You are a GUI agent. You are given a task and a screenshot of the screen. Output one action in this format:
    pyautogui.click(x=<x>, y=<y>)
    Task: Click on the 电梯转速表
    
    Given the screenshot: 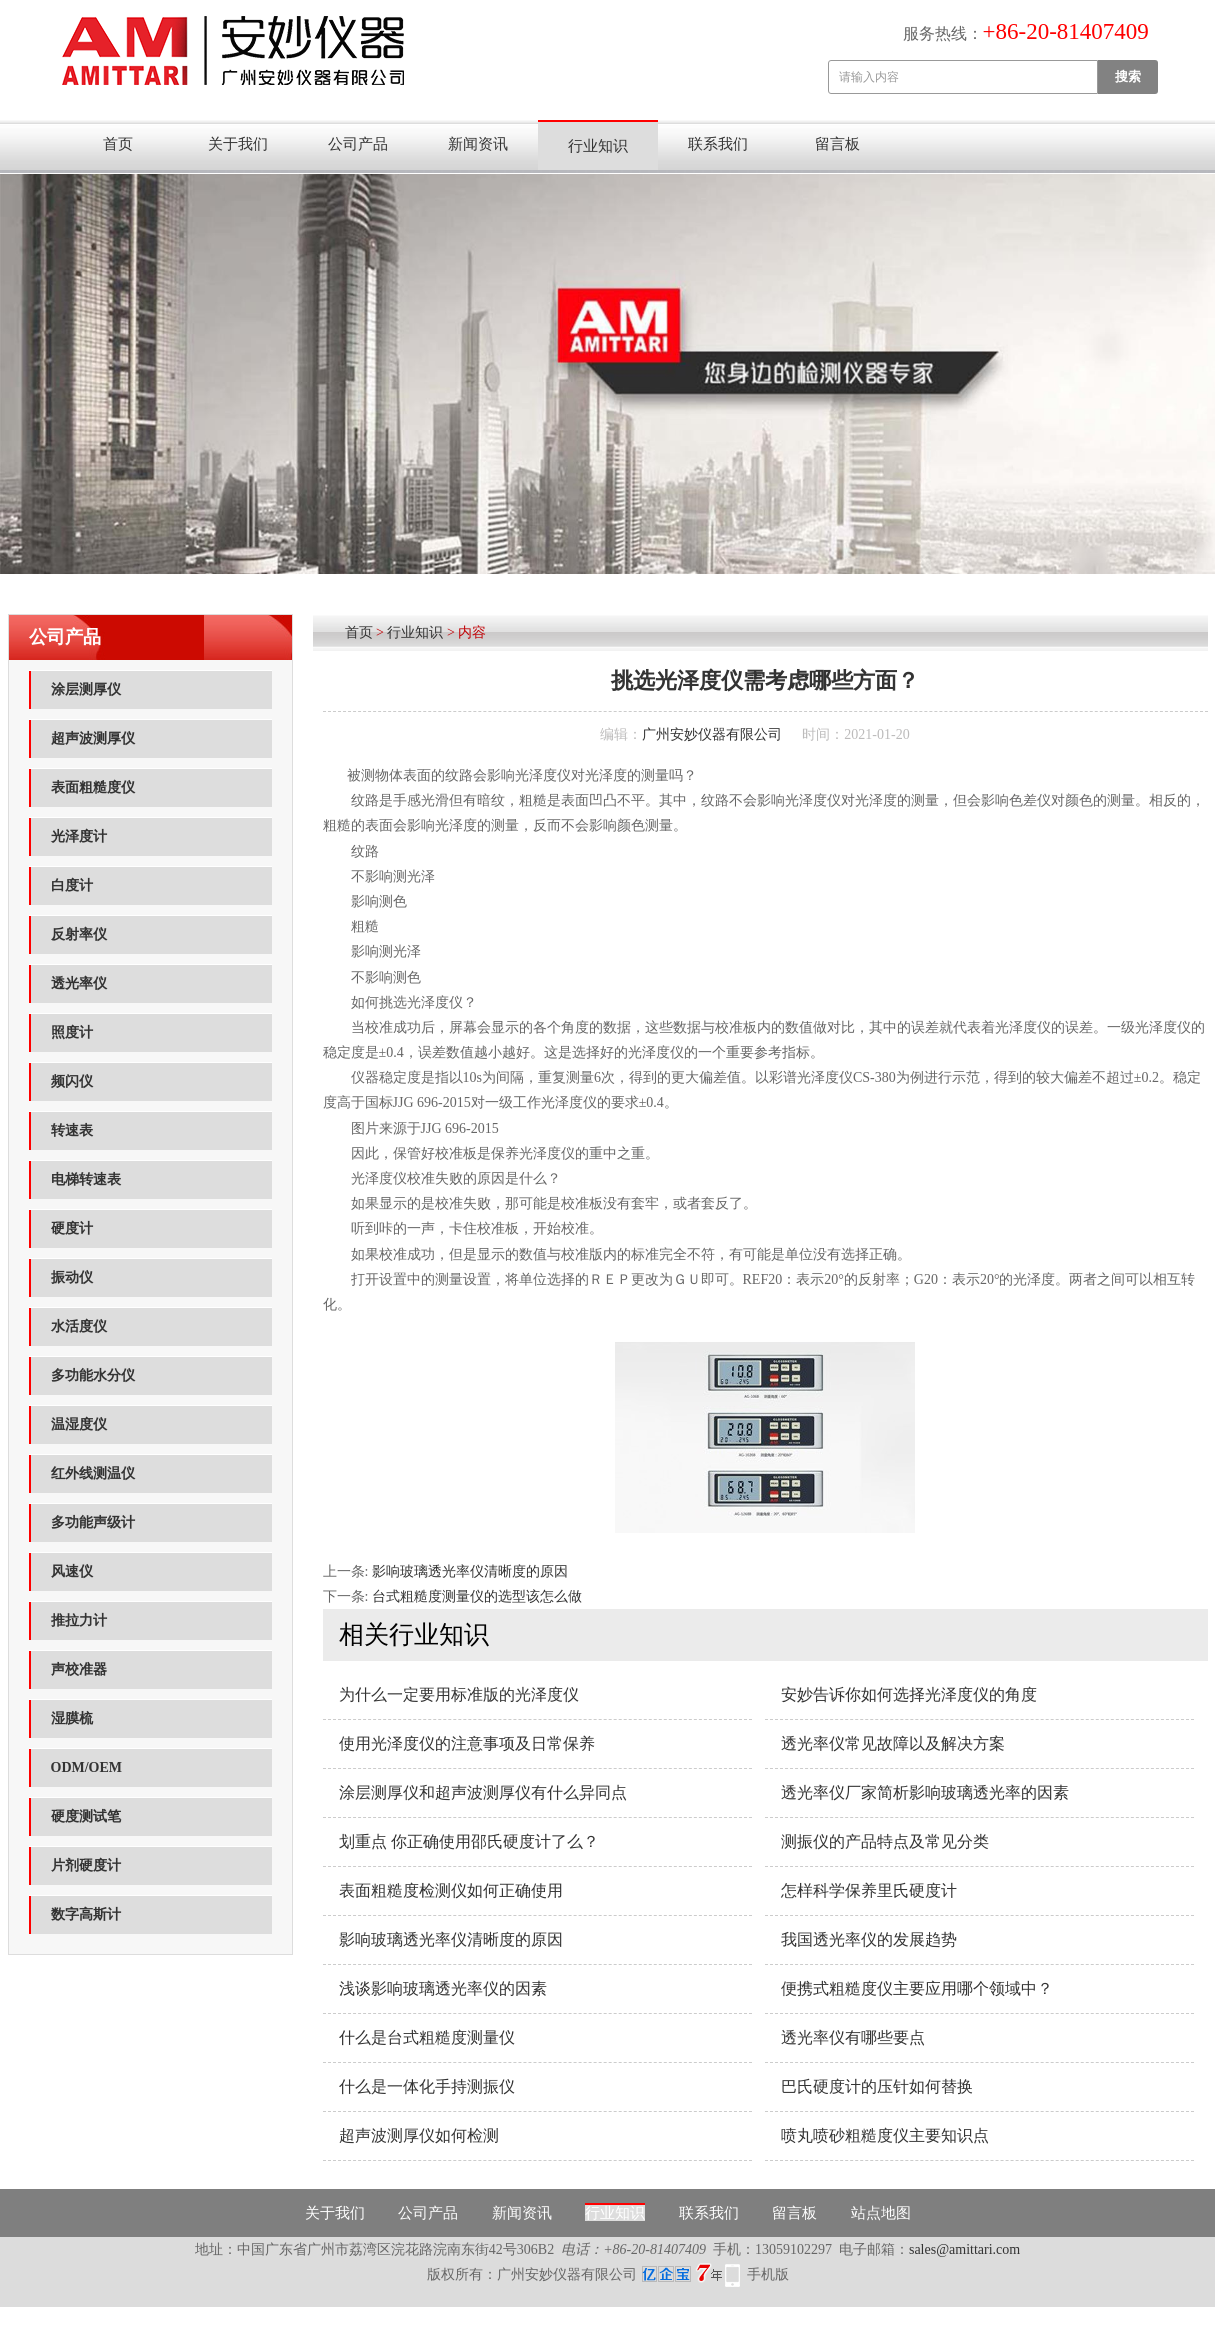 What is the action you would take?
    pyautogui.click(x=86, y=1179)
    